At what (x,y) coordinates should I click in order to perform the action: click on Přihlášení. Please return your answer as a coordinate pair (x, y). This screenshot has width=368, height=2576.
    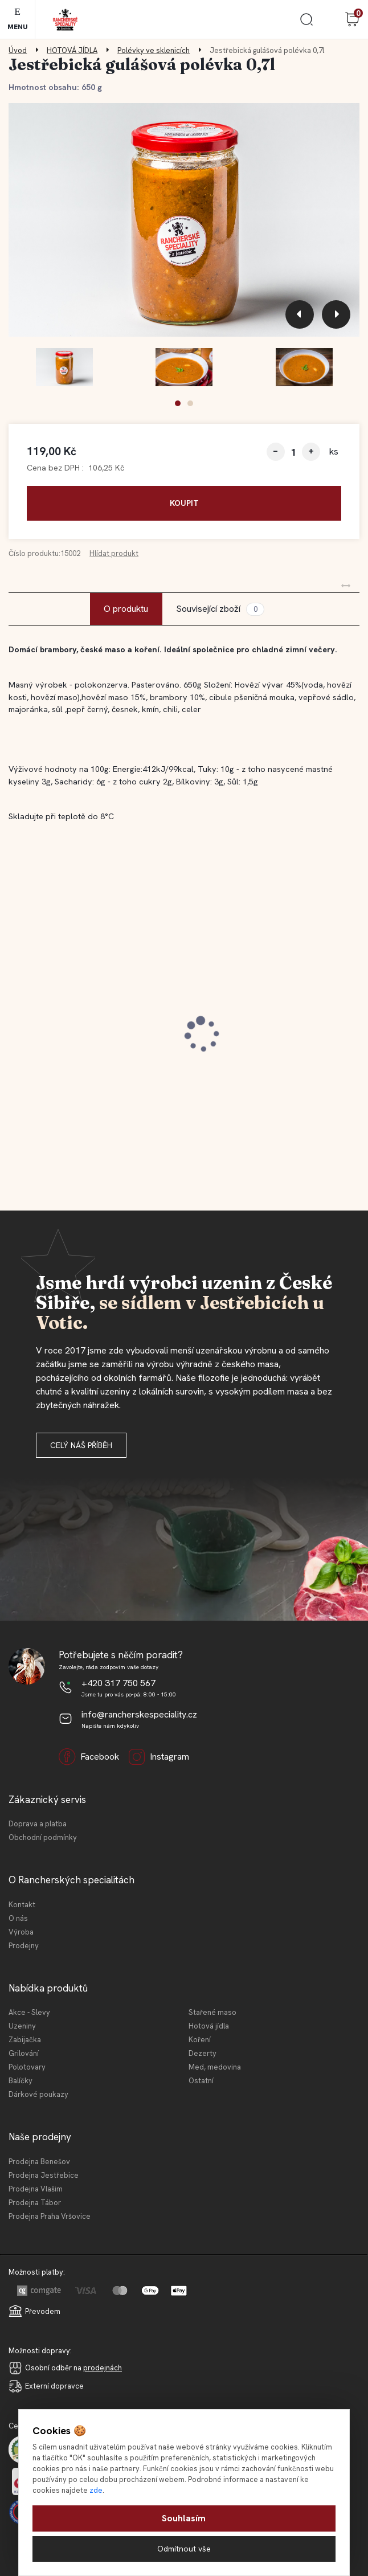
    Looking at the image, I should click on (329, 19).